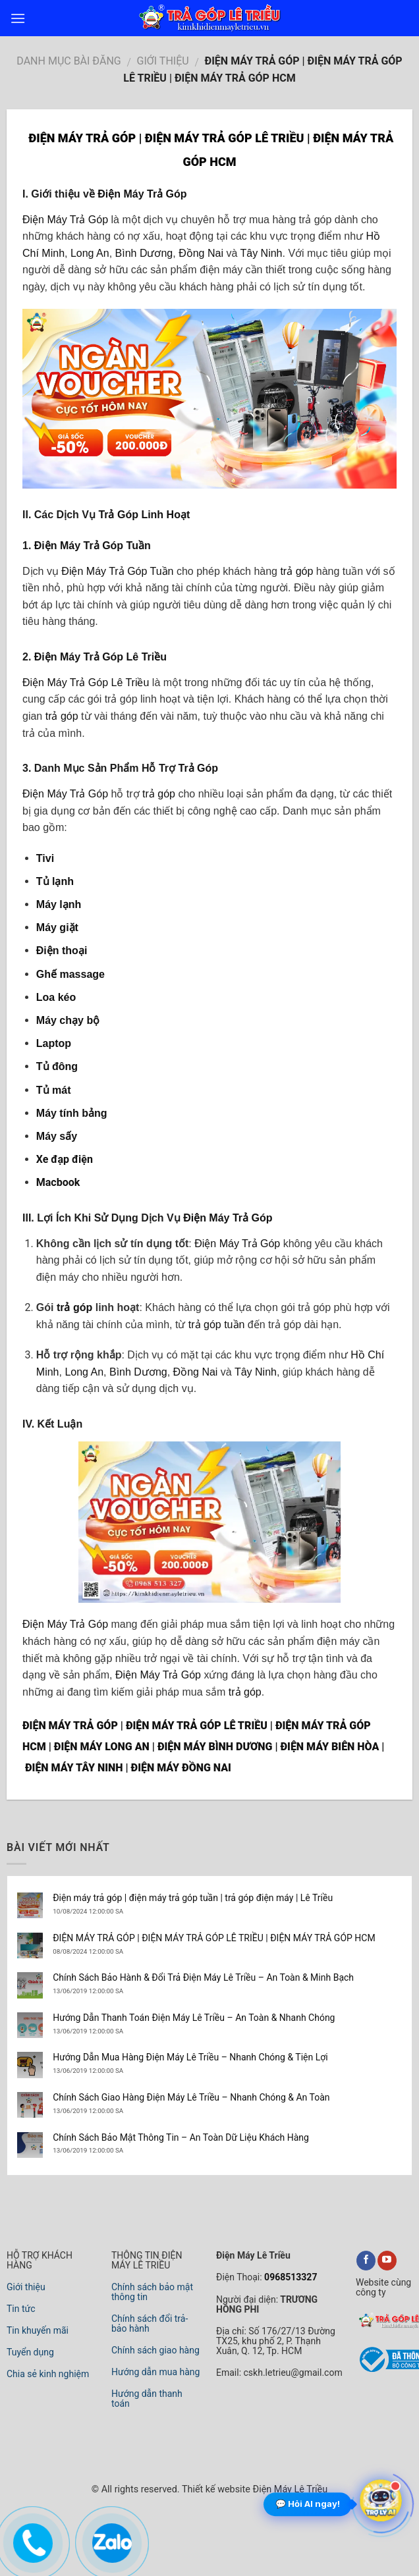 The width and height of the screenshot is (419, 2576). Describe the element at coordinates (290, 2277) in the screenshot. I see `0968513327` at that location.